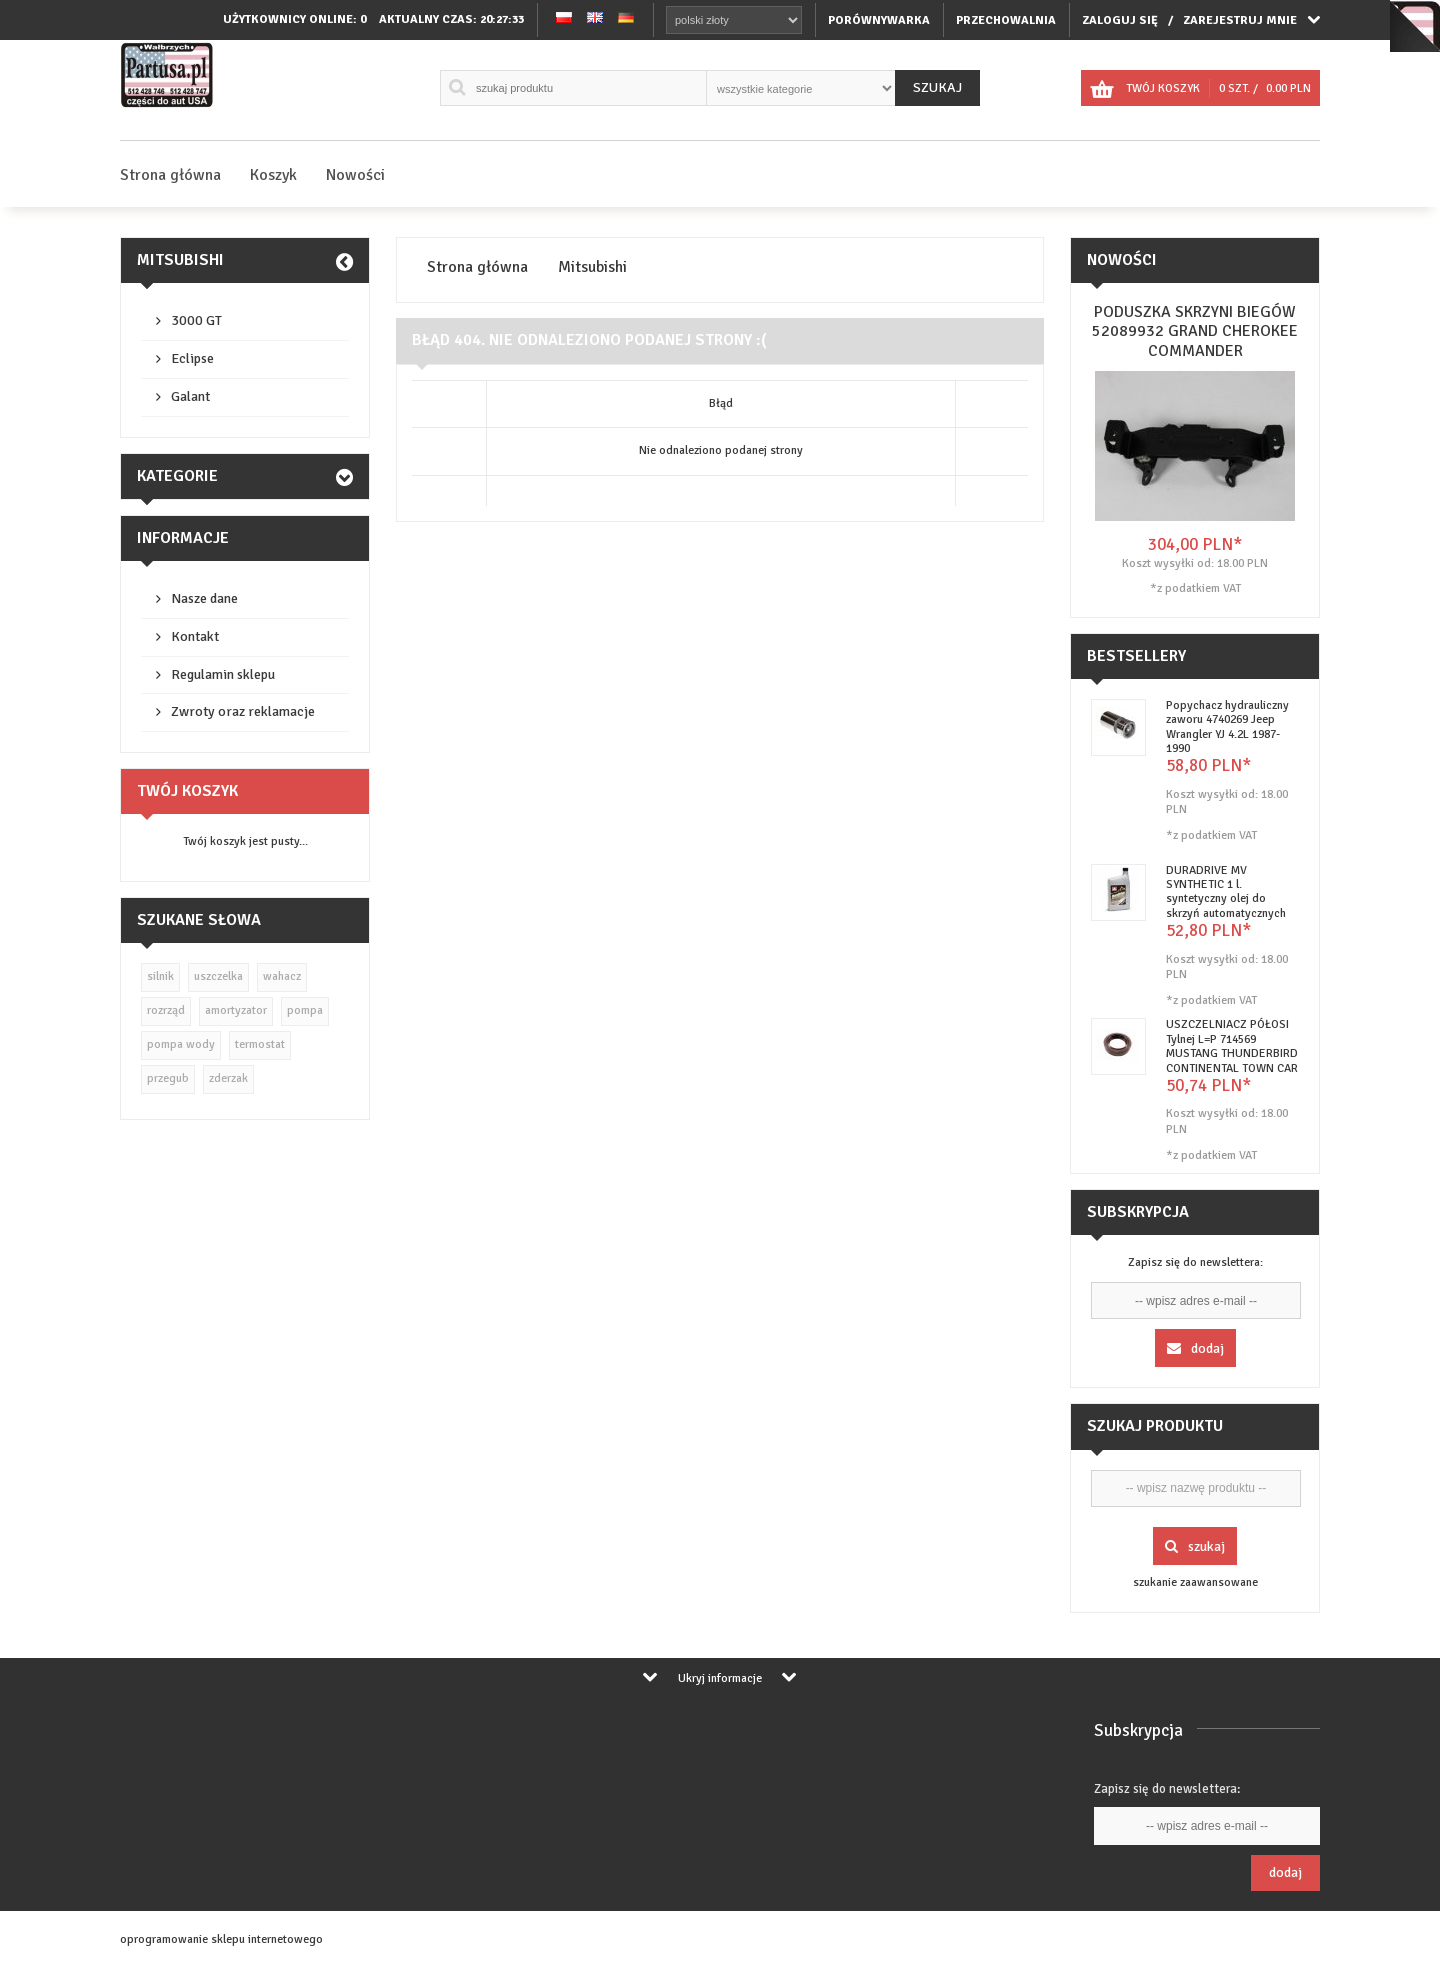  What do you see at coordinates (228, 1078) in the screenshot?
I see `zderzak` at bounding box center [228, 1078].